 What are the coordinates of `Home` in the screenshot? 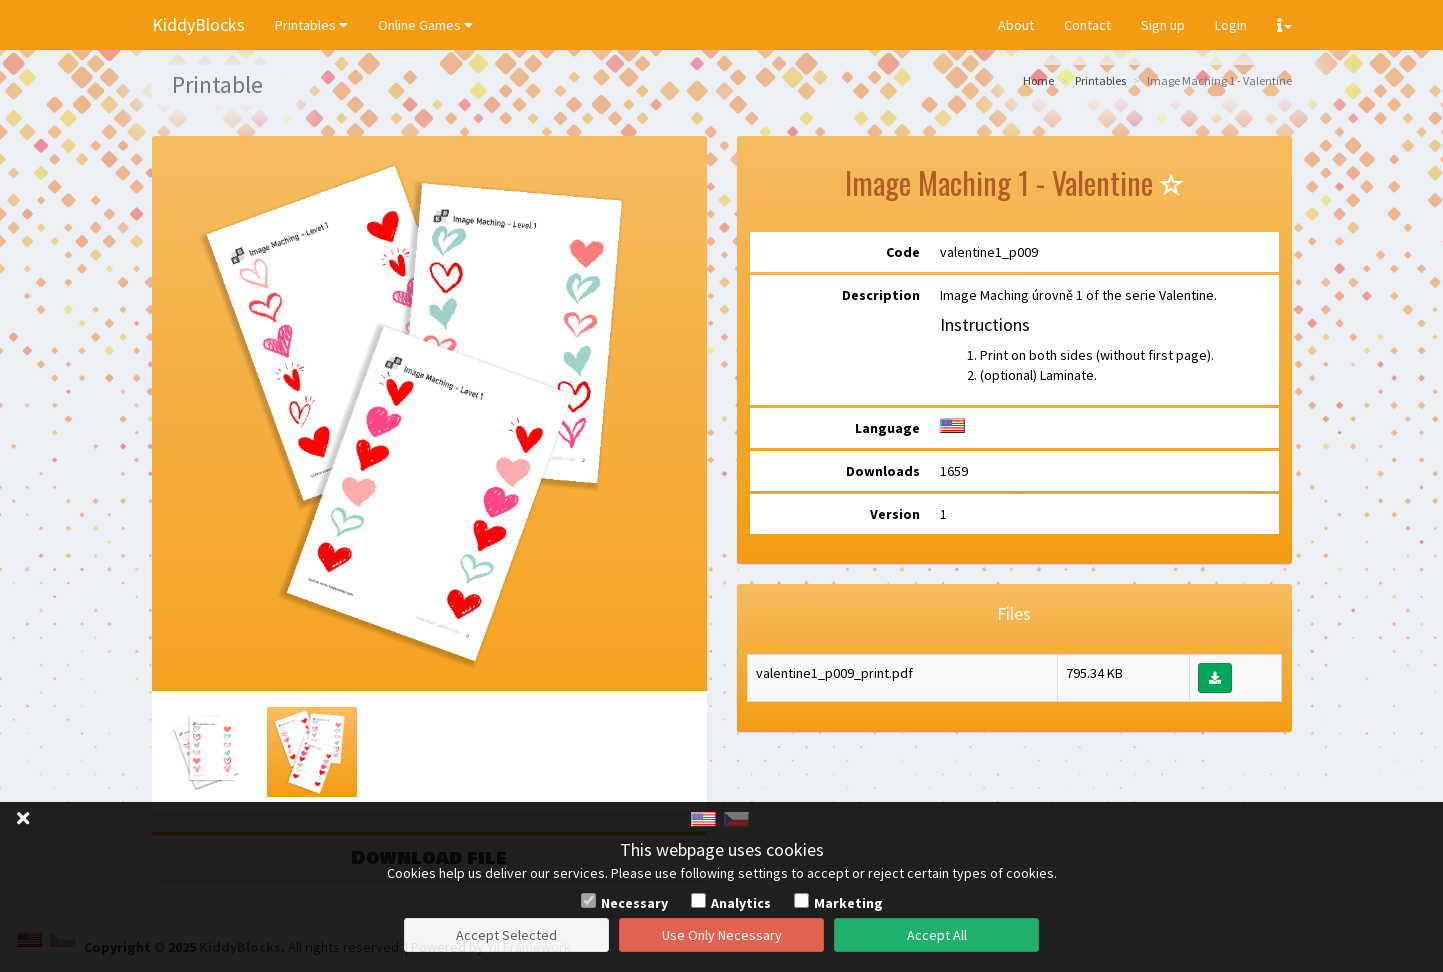 It's located at (1038, 80).